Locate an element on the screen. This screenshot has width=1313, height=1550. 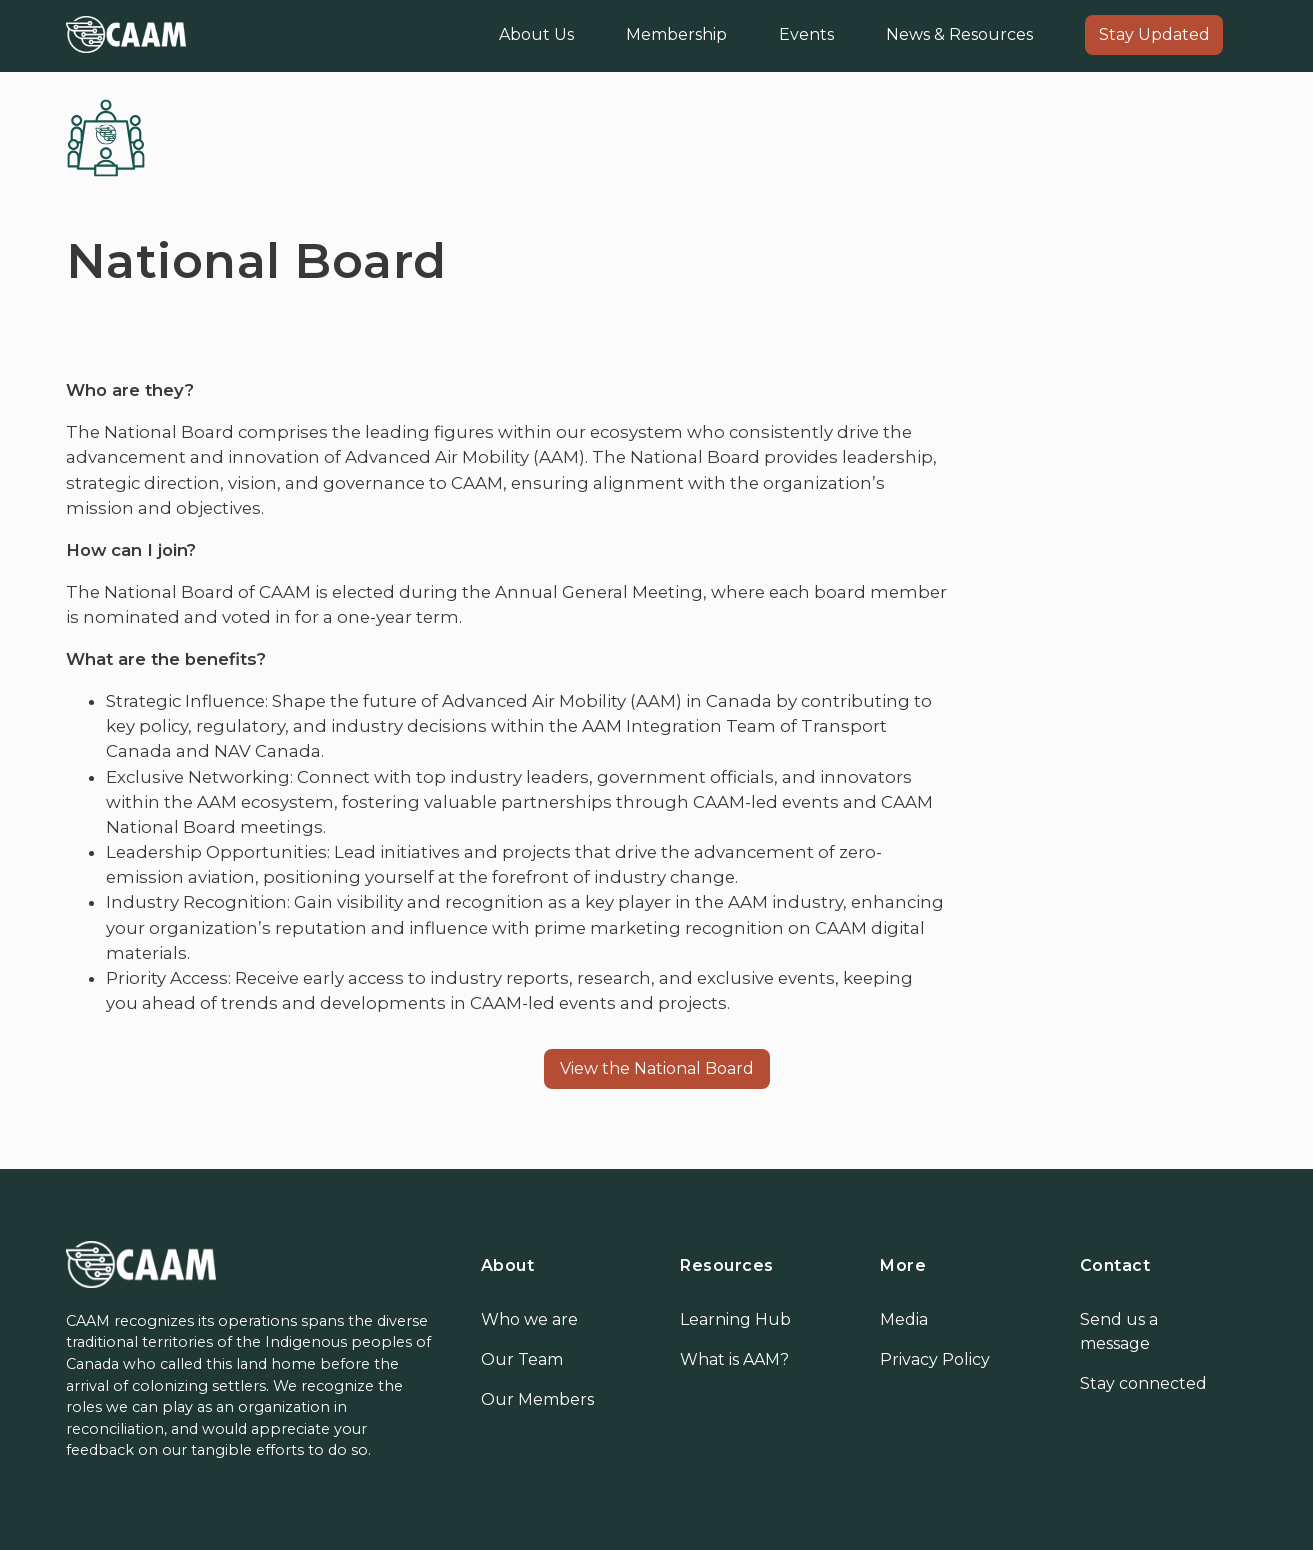
What is AAM? is located at coordinates (734, 1359).